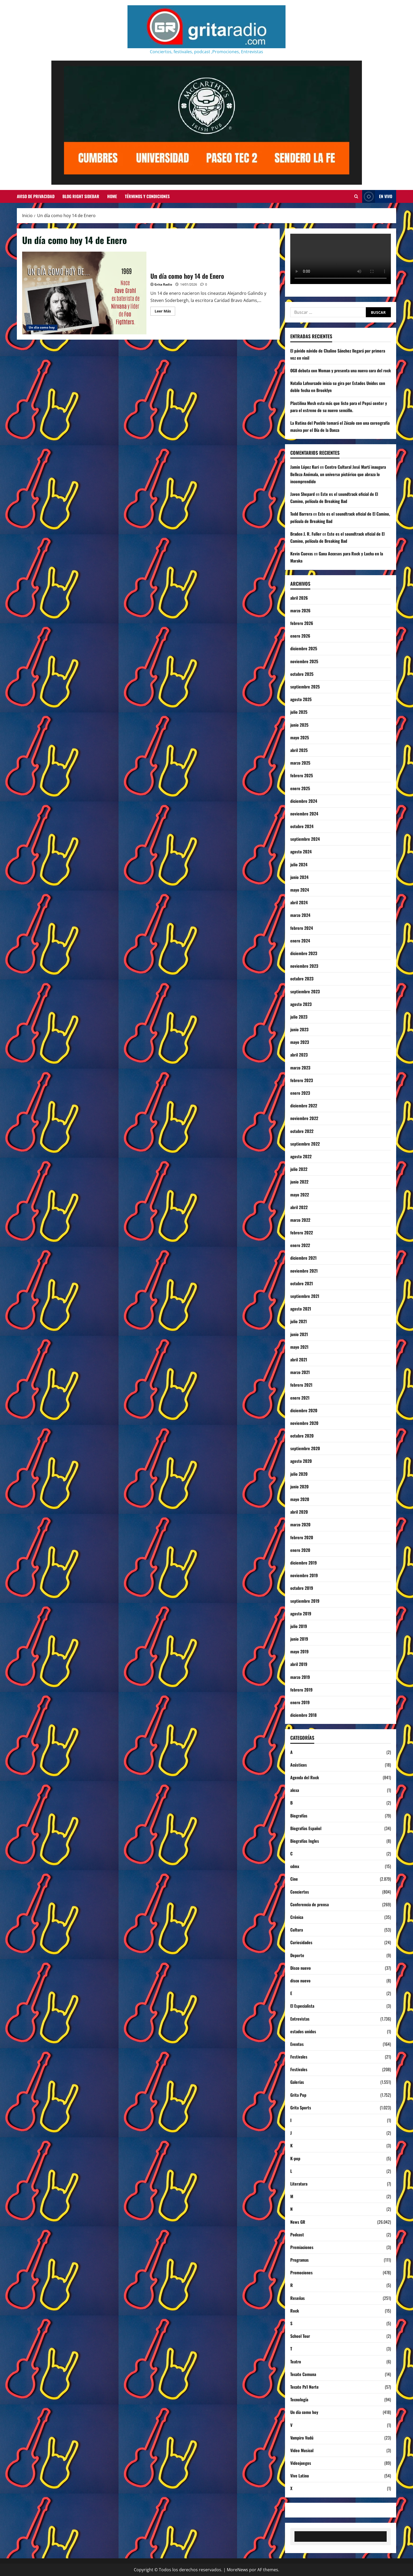  Describe the element at coordinates (305, 1448) in the screenshot. I see `septiembre 2020` at that location.